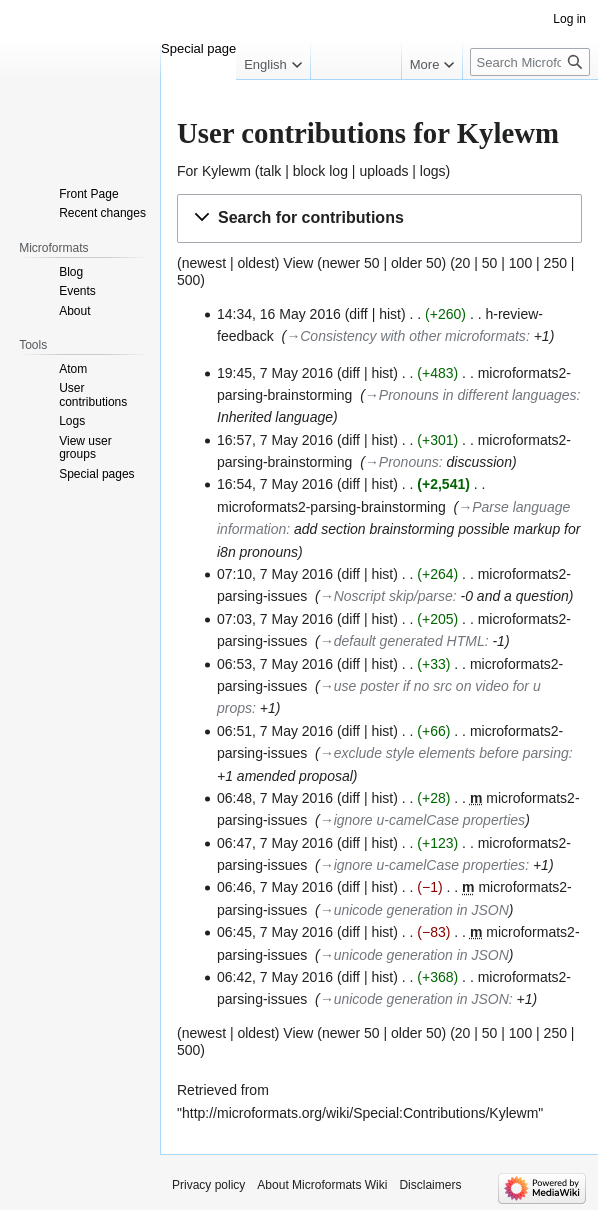 This screenshot has width=598, height=1210. I want to click on older 50, so click(416, 263).